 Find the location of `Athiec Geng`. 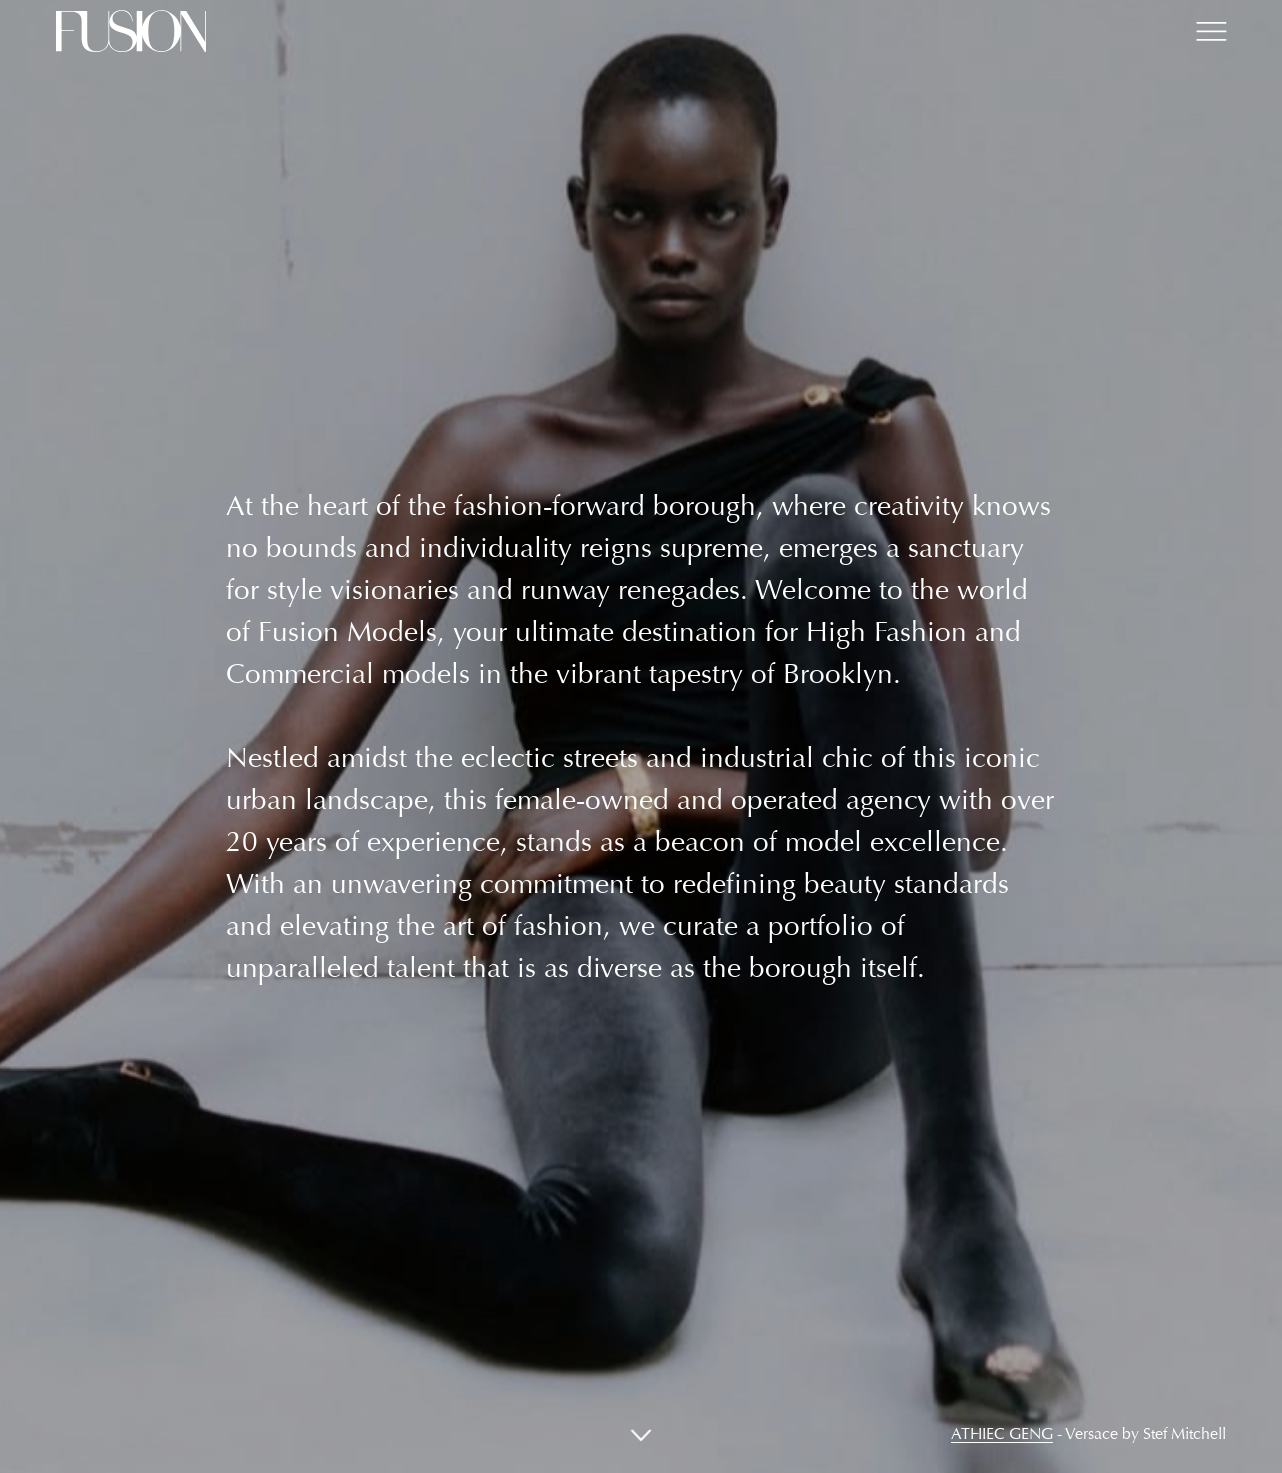

Athiec Geng is located at coordinates (1002, 1433).